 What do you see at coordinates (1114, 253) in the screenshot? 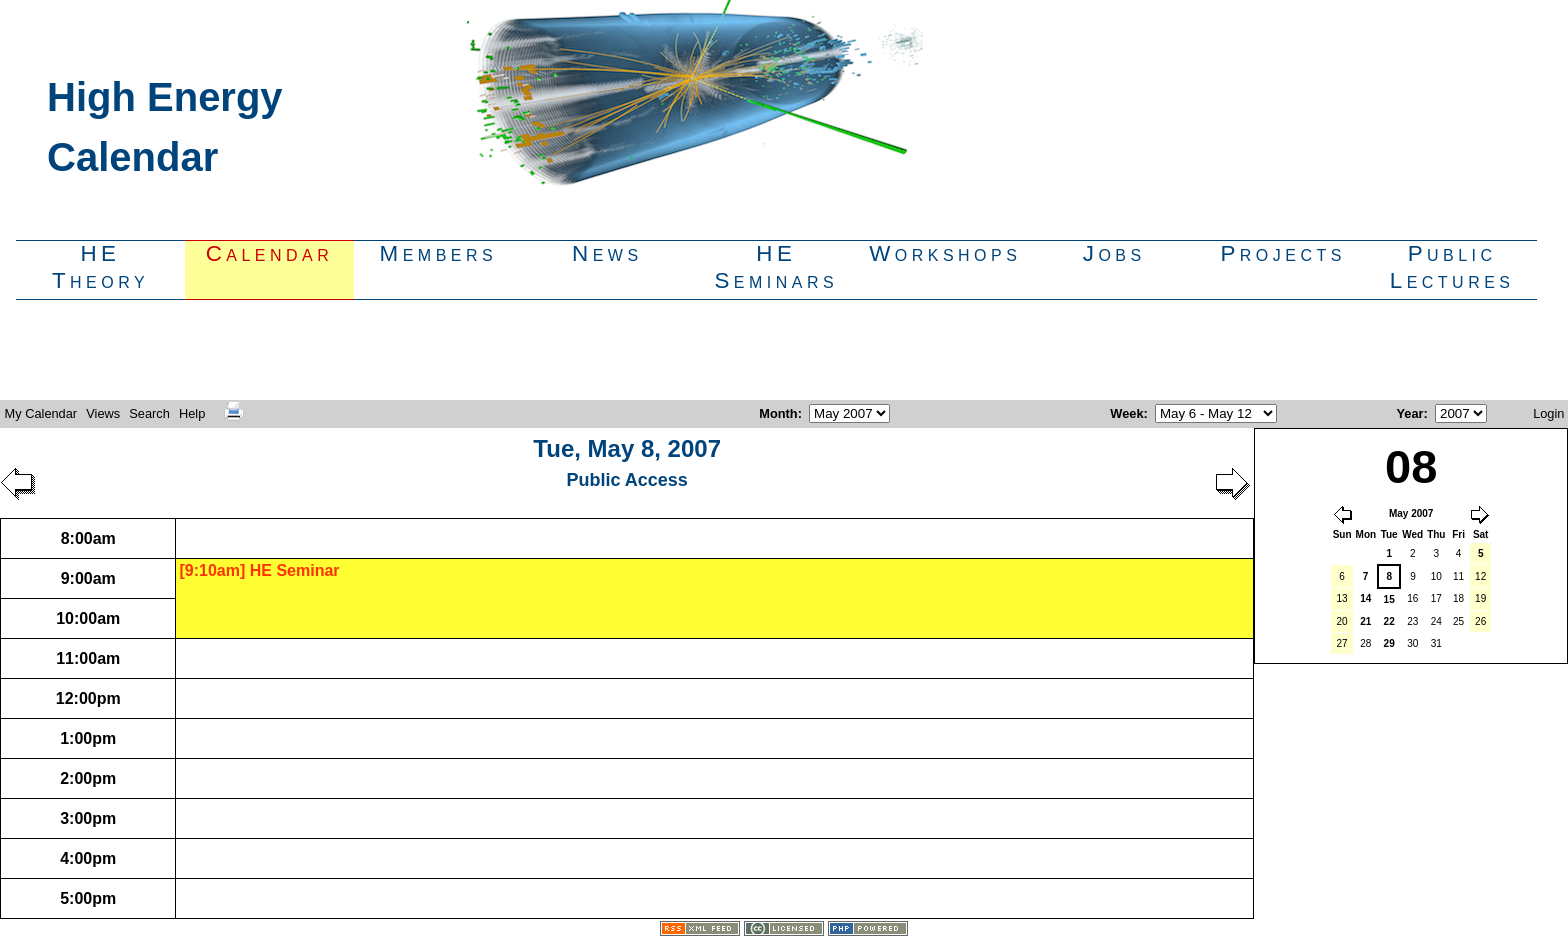
I see `Jobs` at bounding box center [1114, 253].